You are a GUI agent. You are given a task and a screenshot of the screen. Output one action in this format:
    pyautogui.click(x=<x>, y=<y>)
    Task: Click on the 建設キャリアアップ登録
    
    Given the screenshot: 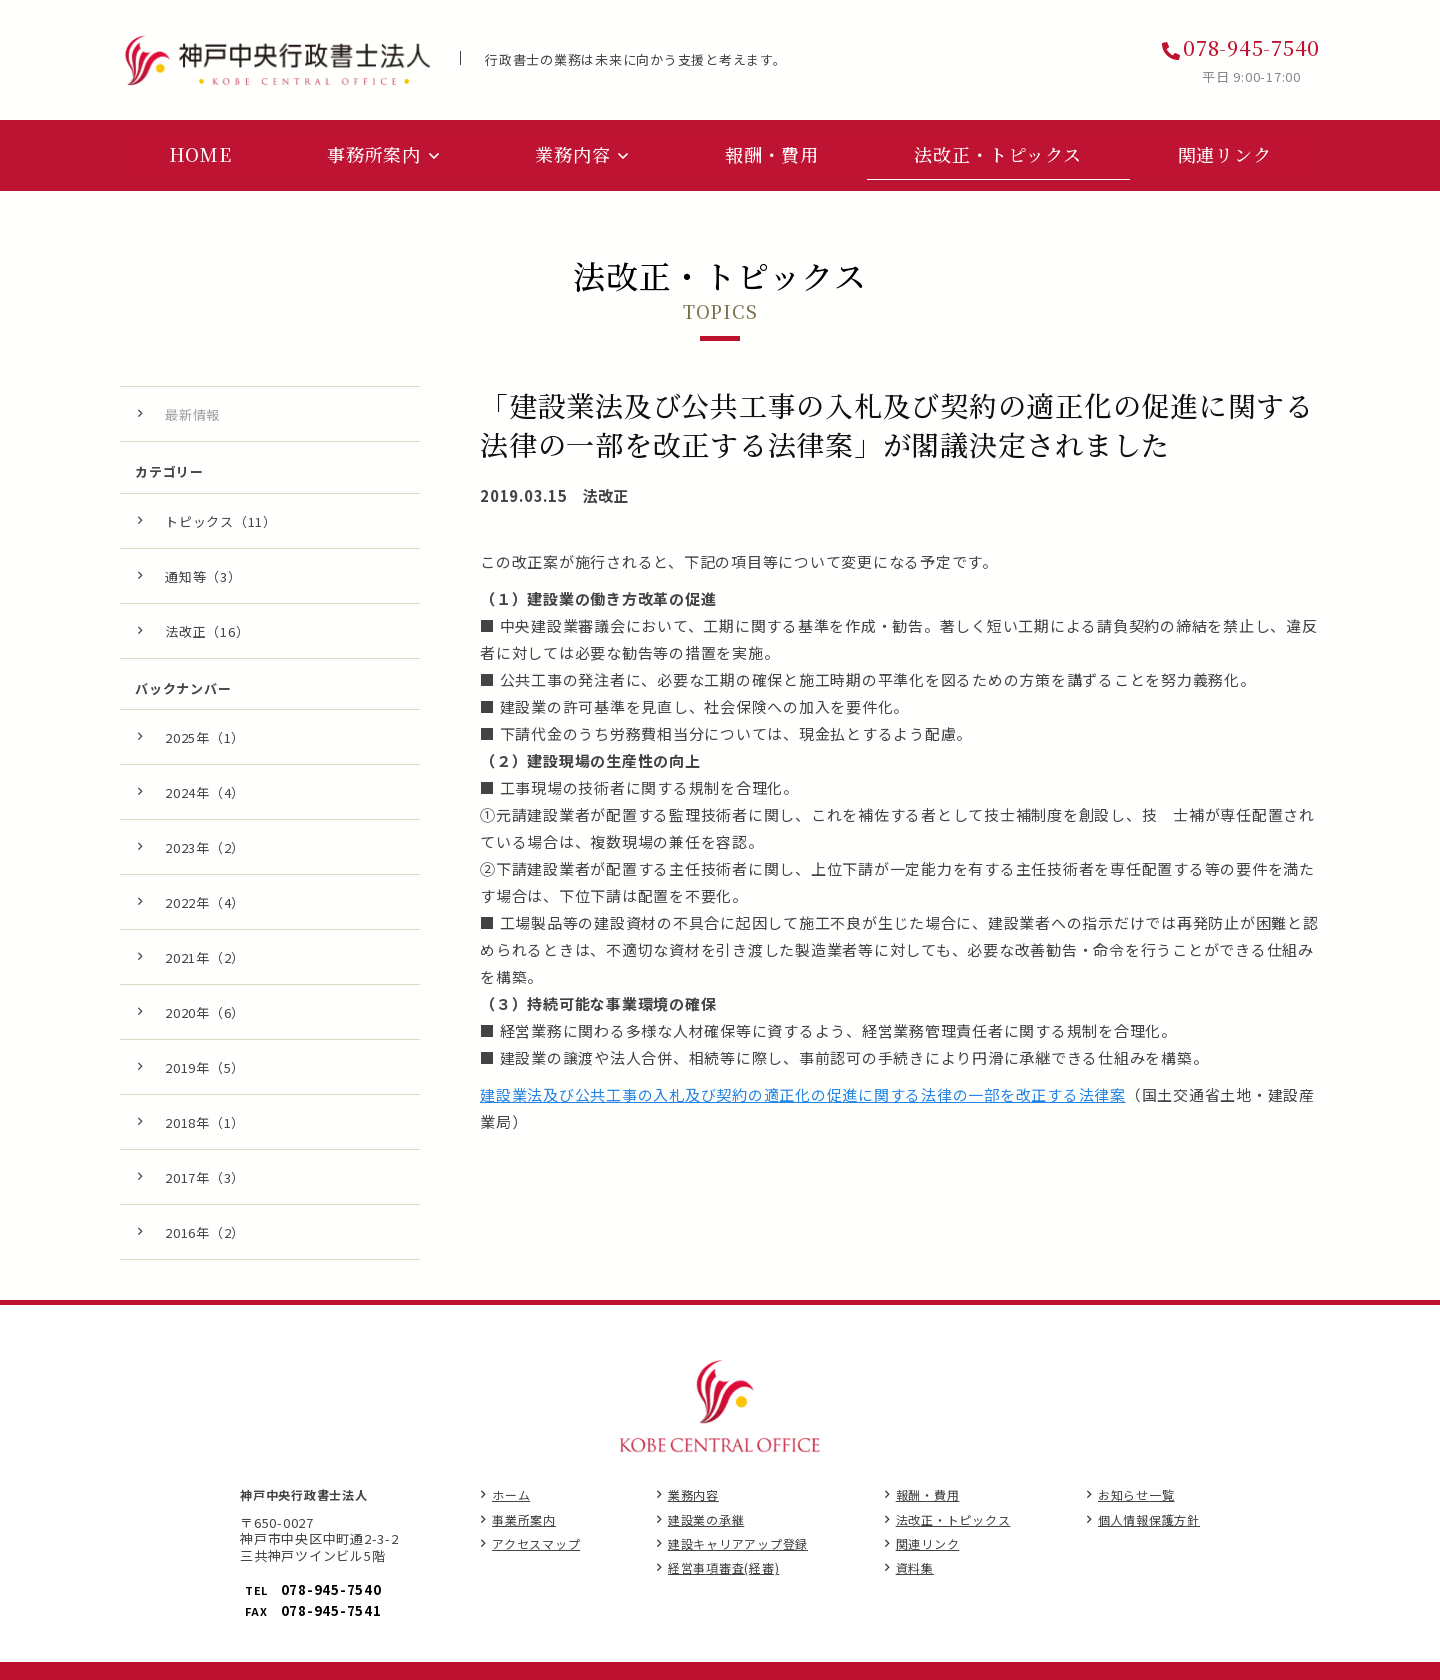 What is the action you would take?
    pyautogui.click(x=738, y=1539)
    